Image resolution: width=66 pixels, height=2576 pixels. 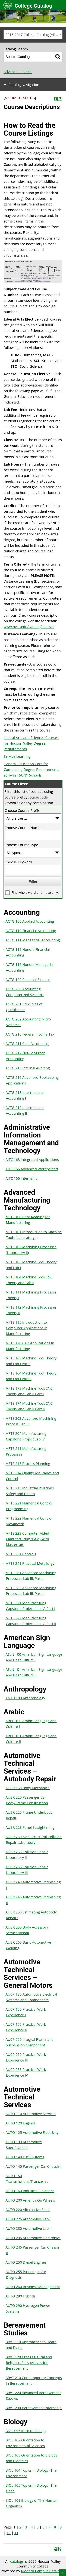 I want to click on AITC 165 Advanced Wordperfect, so click(x=31, y=1169).